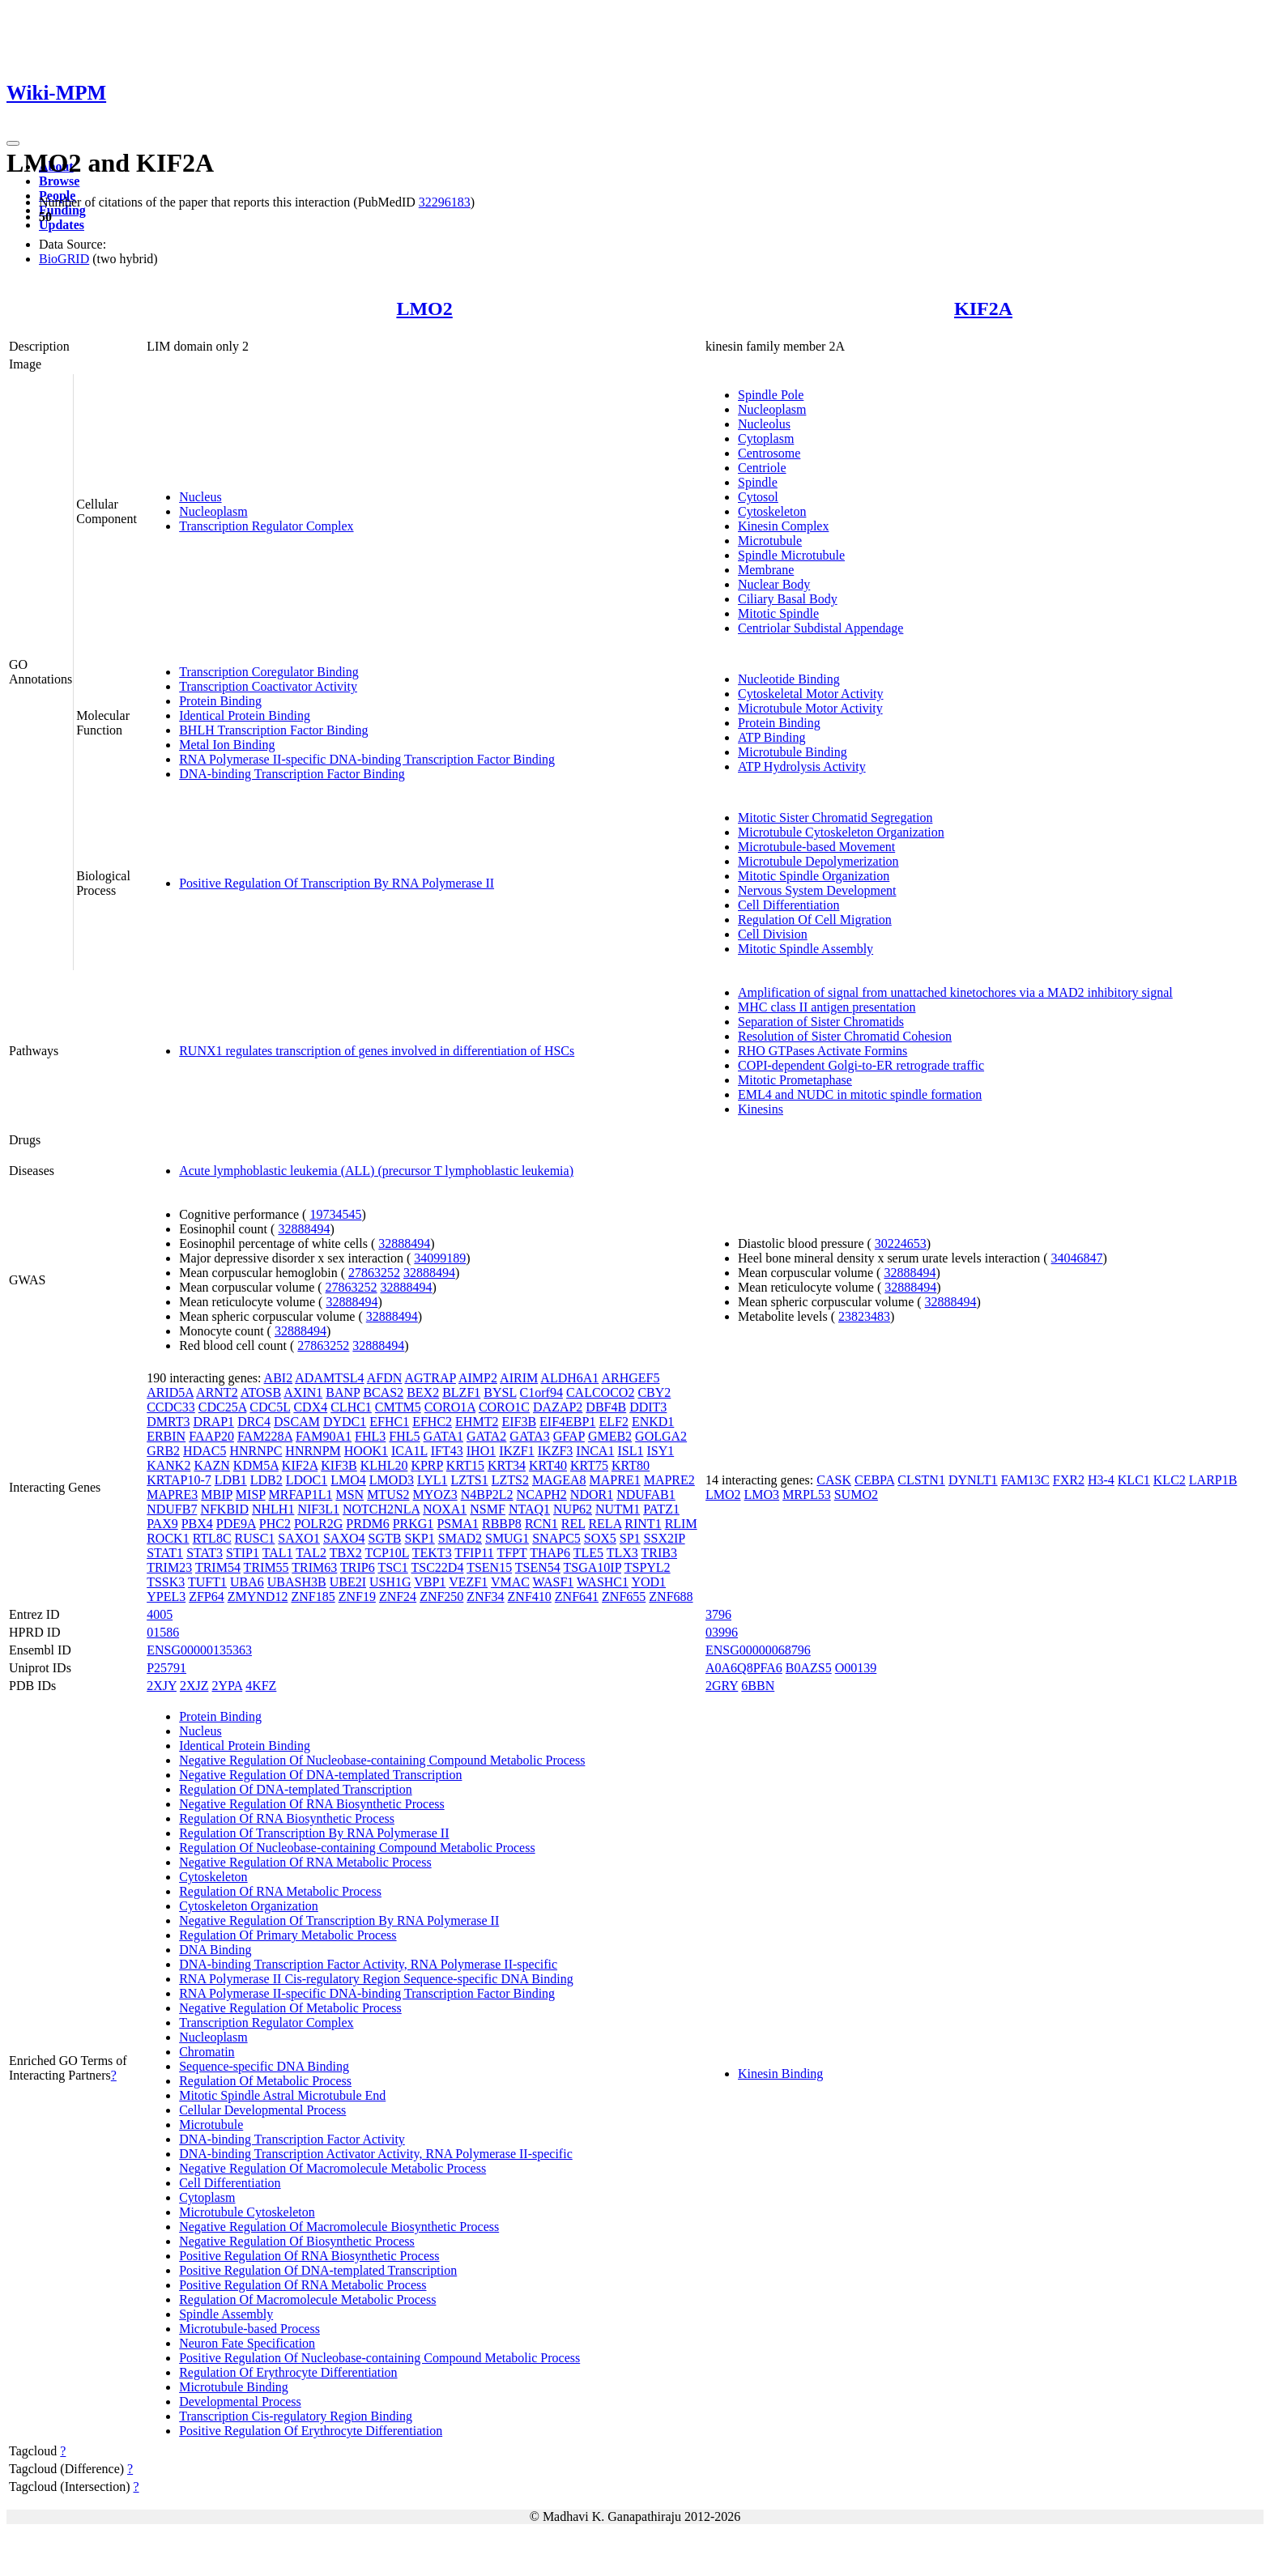  I want to click on 30224653, so click(901, 1243).